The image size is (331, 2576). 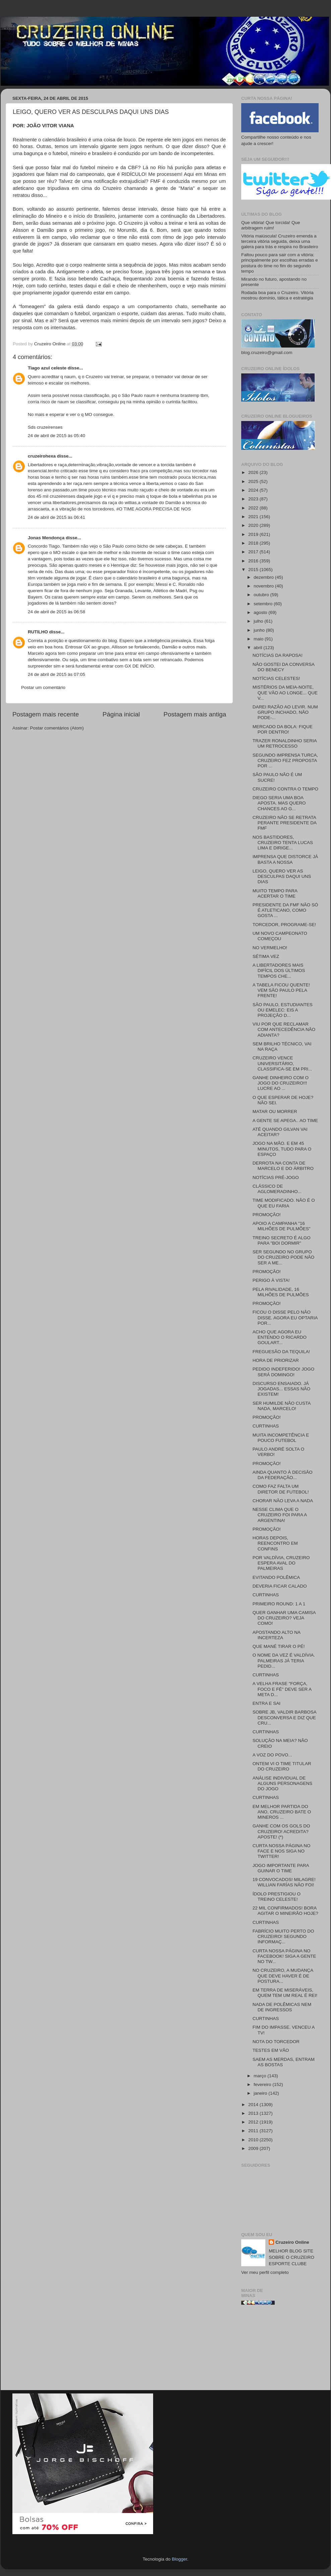 What do you see at coordinates (254, 551) in the screenshot?
I see `2017` at bounding box center [254, 551].